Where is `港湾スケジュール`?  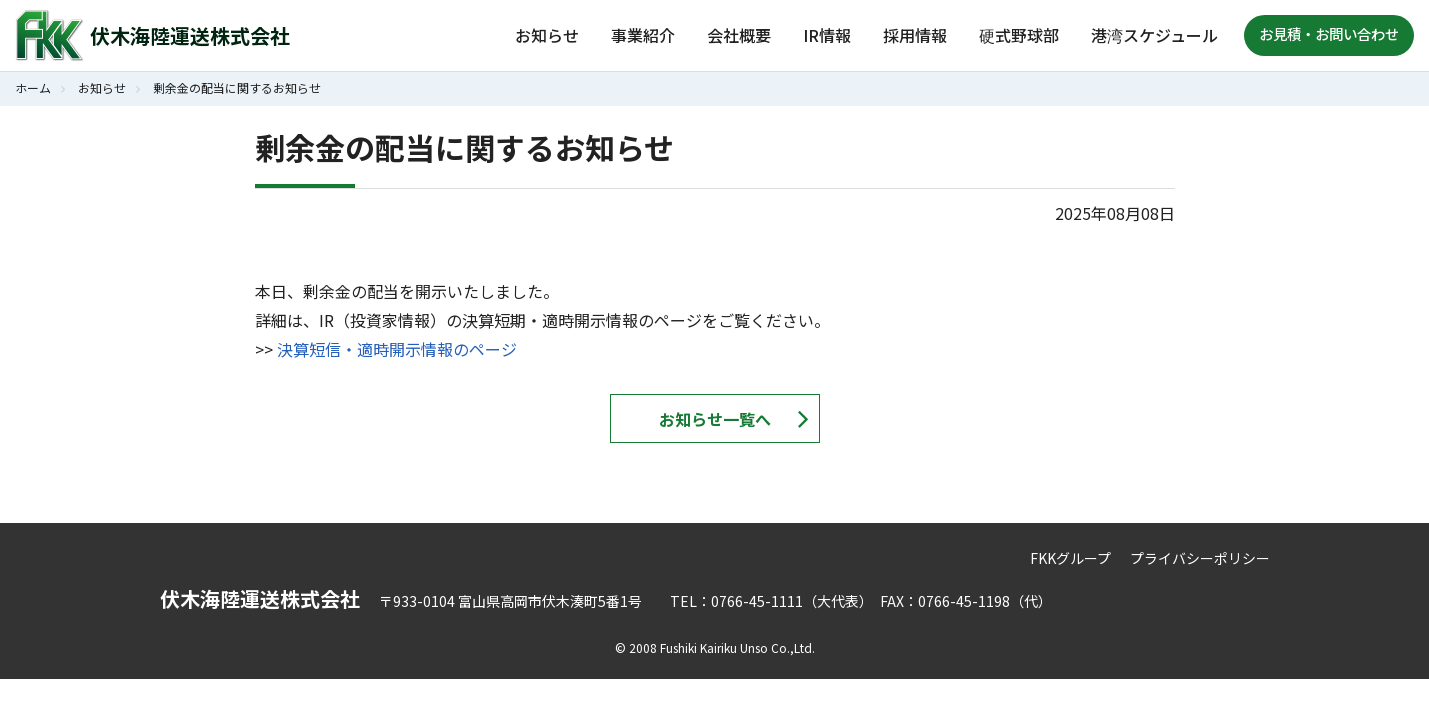
港湾スケジュール is located at coordinates (1154, 35).